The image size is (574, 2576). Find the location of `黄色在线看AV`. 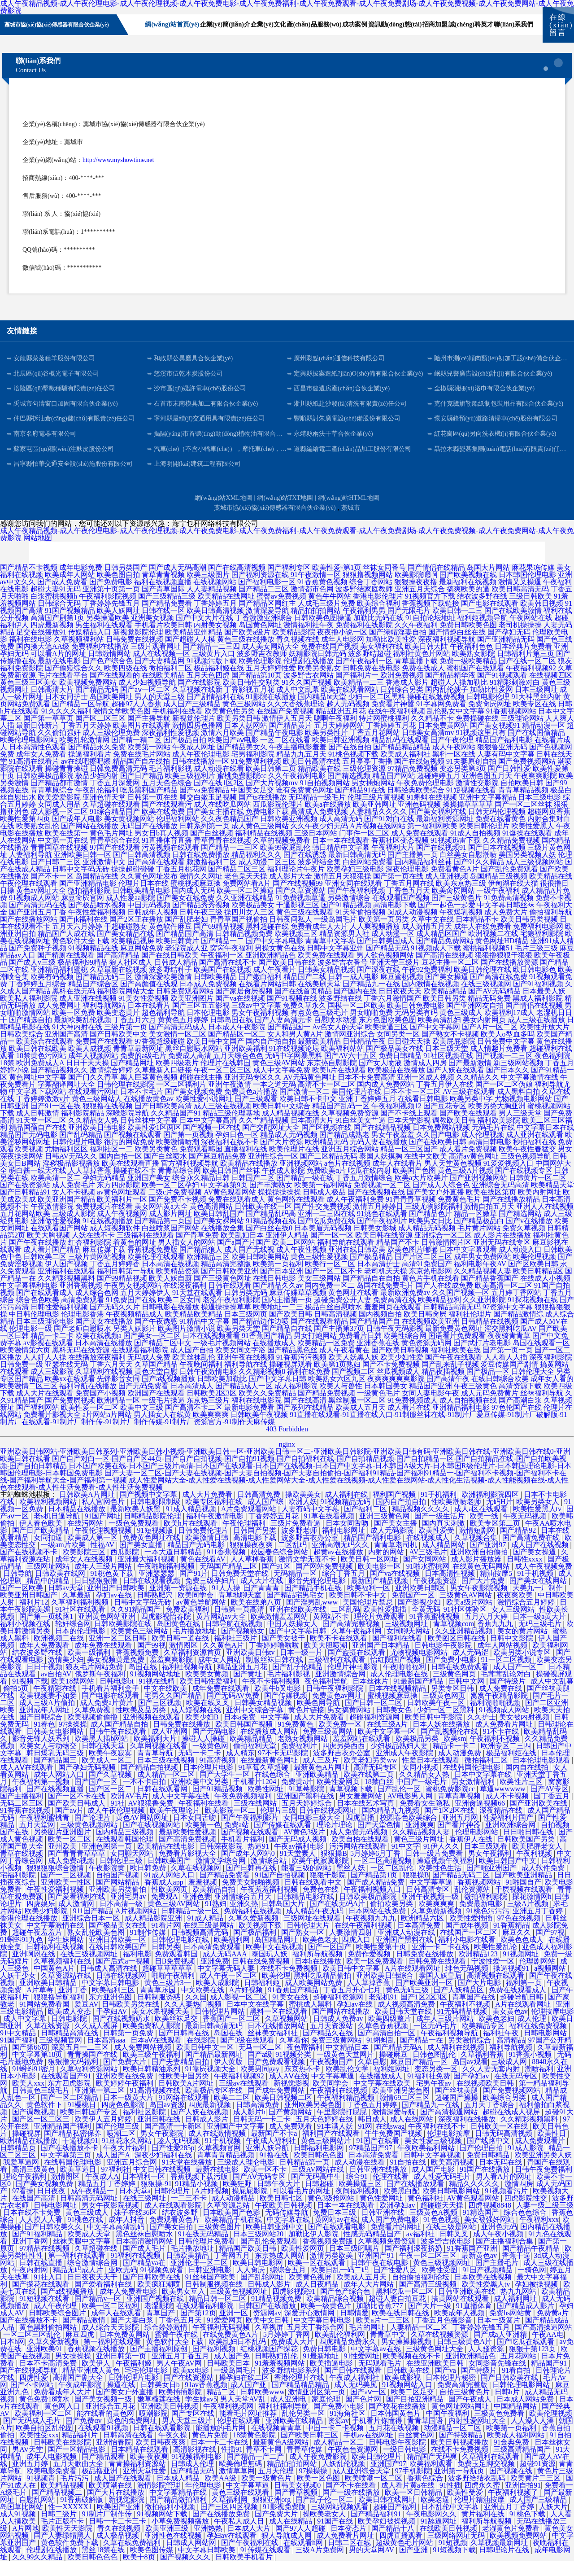

黄色在线看AV is located at coordinates (203, 1574).